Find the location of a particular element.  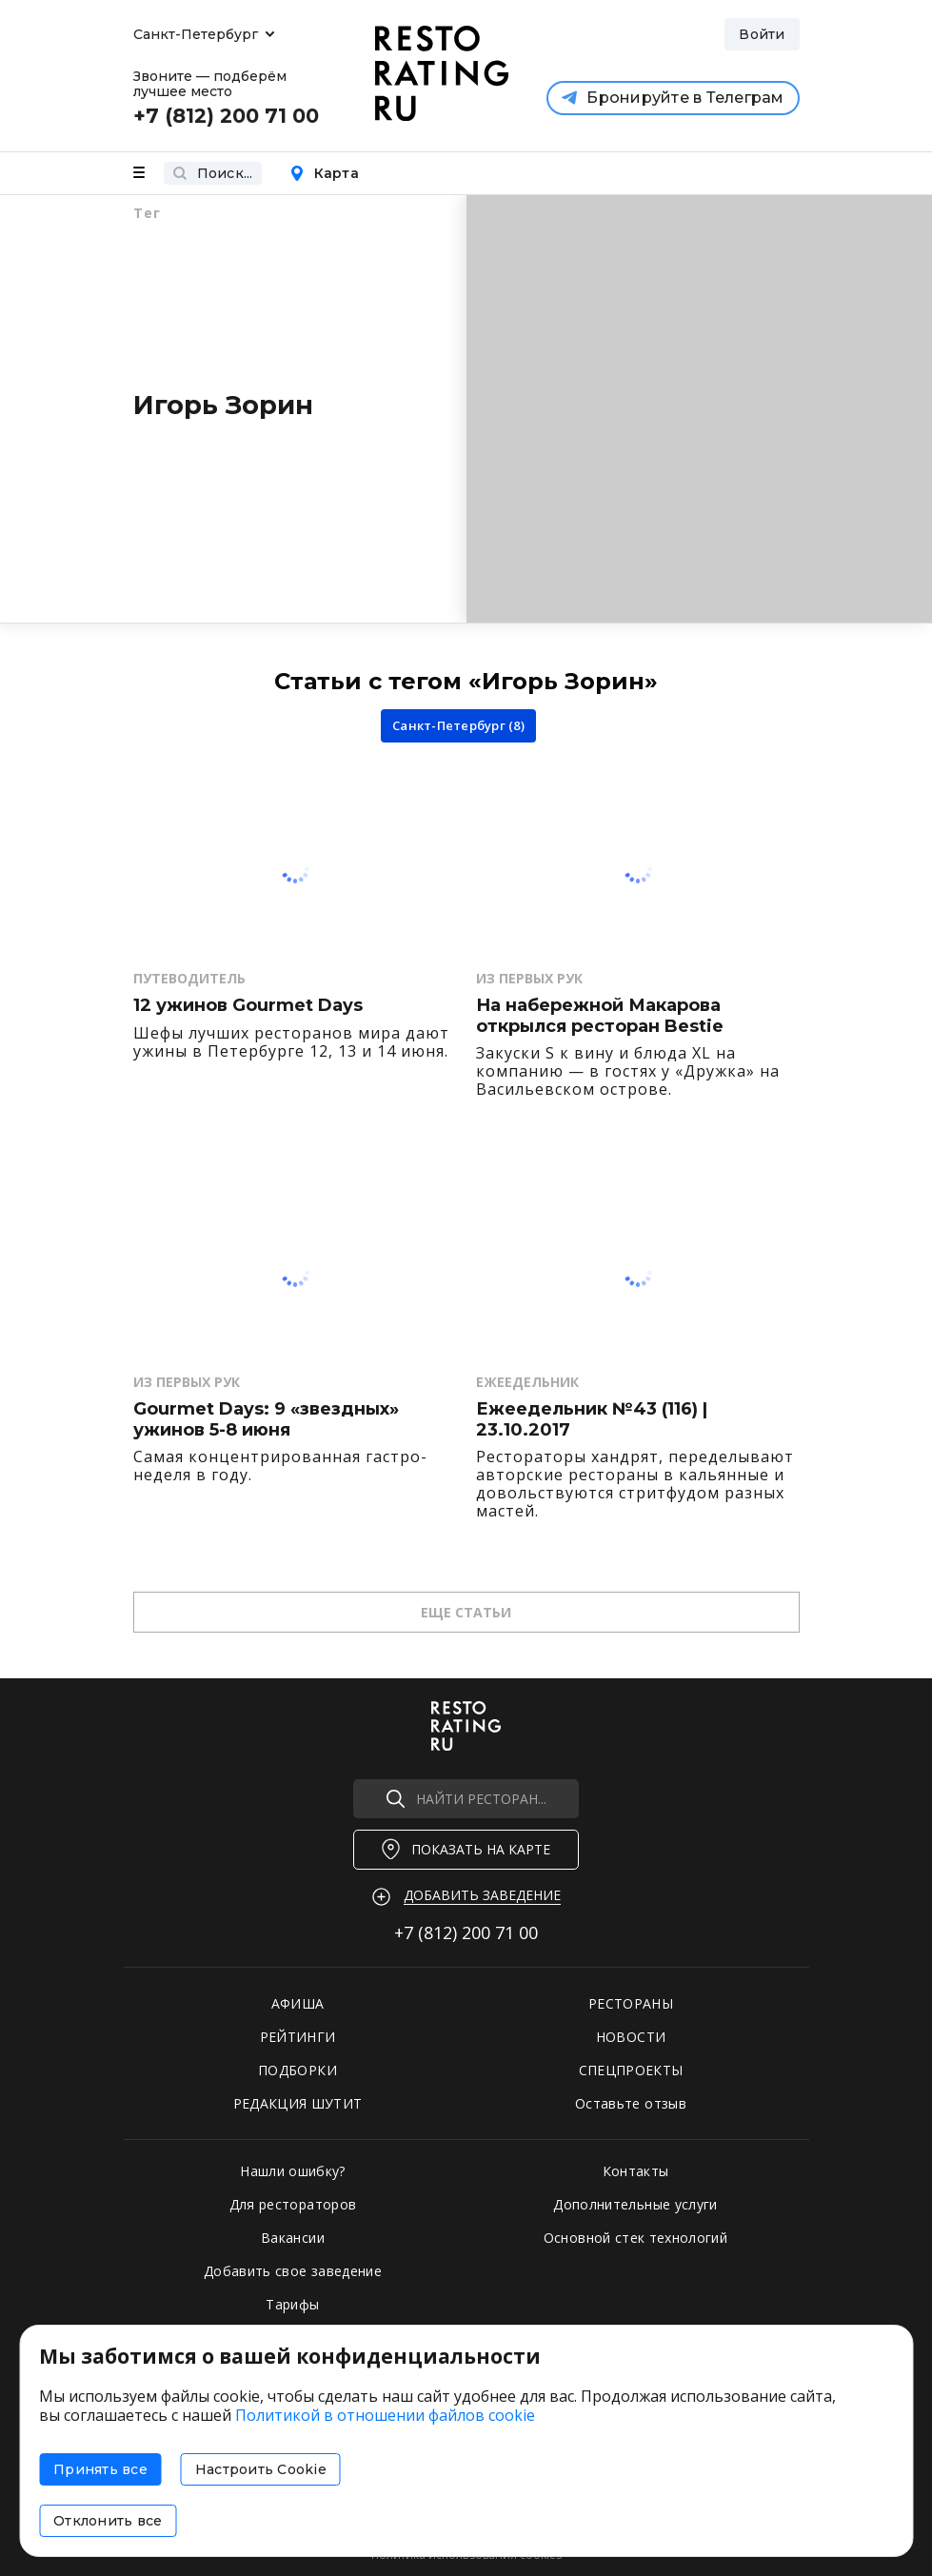

Бронируйте в Телеграм is located at coordinates (672, 98).